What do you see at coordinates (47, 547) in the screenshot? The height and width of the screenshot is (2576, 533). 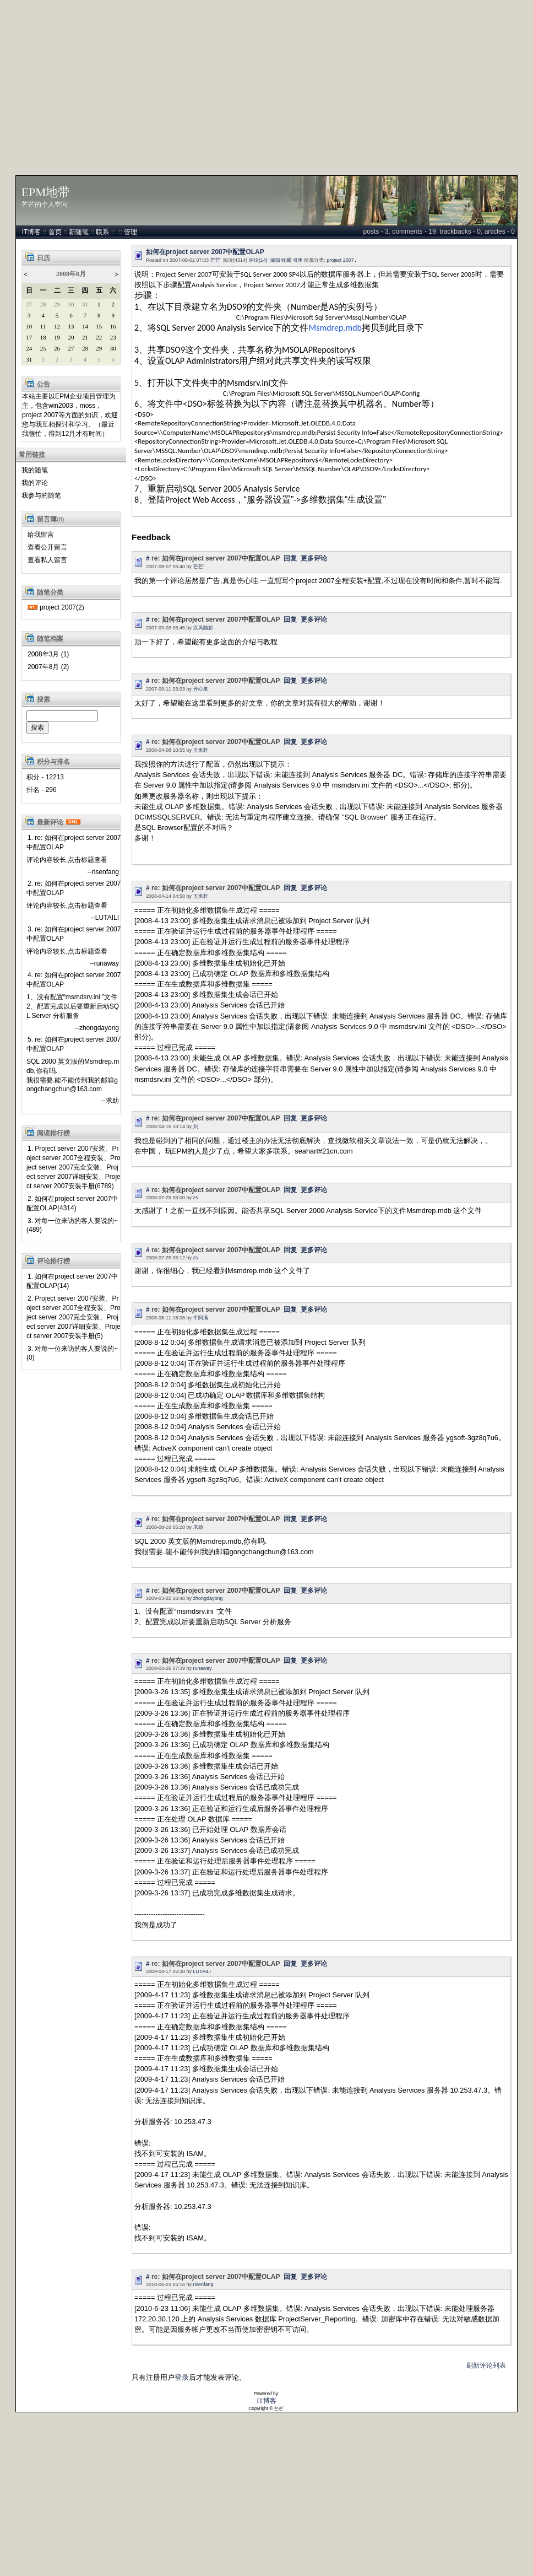 I see `查看公开留言` at bounding box center [47, 547].